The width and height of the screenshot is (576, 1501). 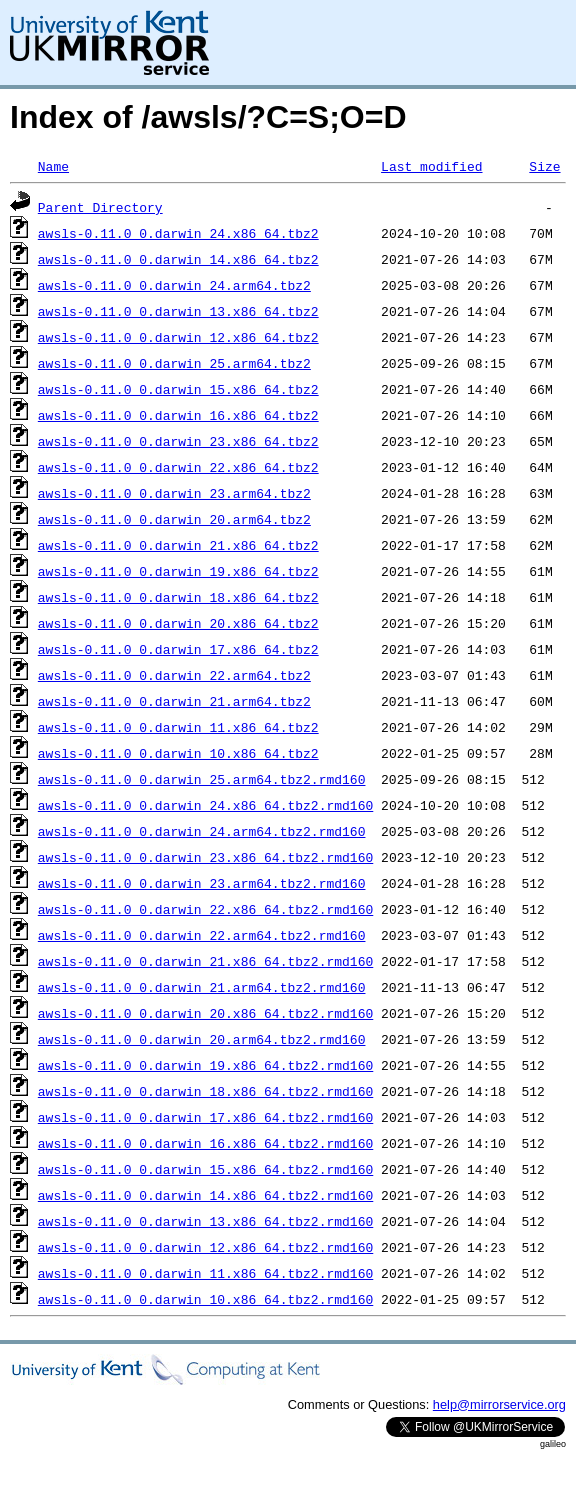 I want to click on awsls-0.11.0_0.darwin_24.arm64.tbz2.rmd160, so click(x=202, y=831).